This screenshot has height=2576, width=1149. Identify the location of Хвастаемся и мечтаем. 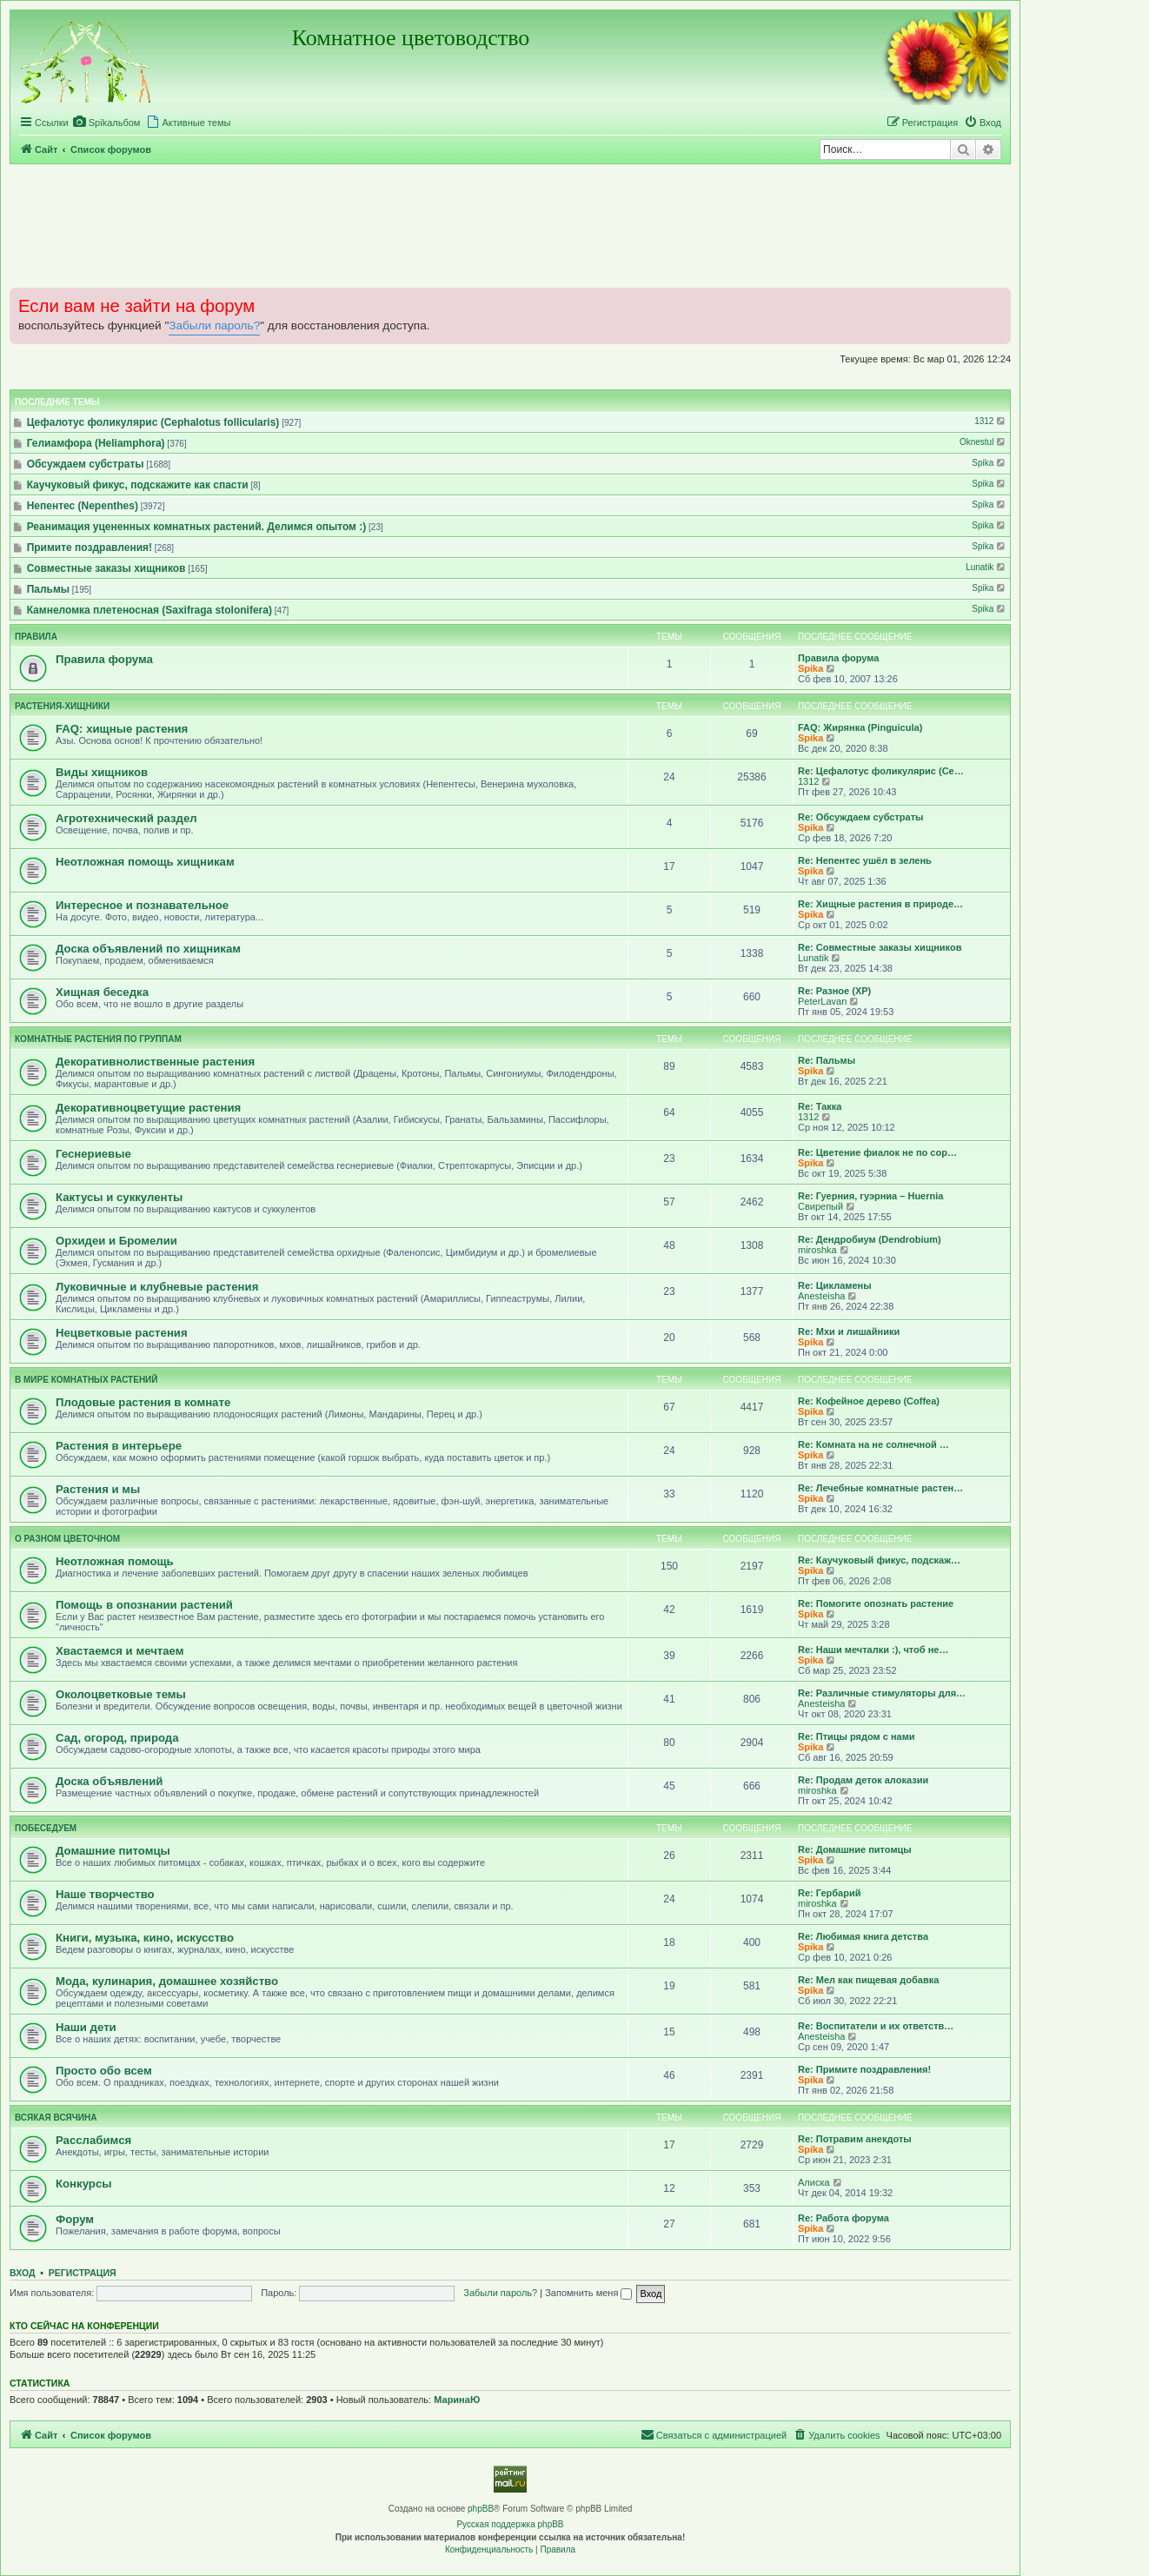
(120, 1650).